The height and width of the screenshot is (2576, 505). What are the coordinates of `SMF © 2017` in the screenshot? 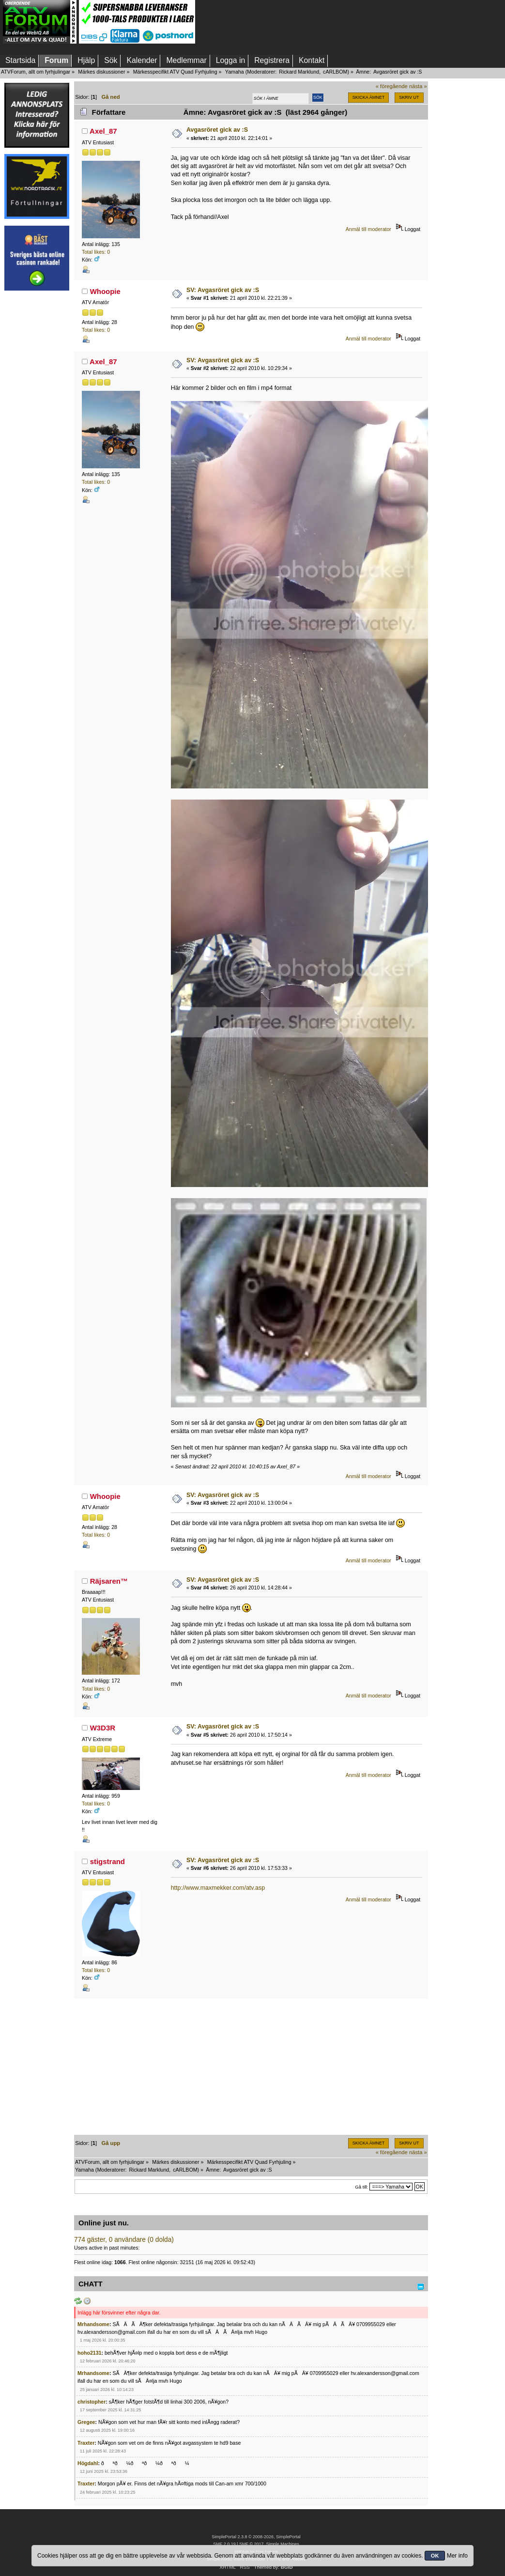 It's located at (251, 2544).